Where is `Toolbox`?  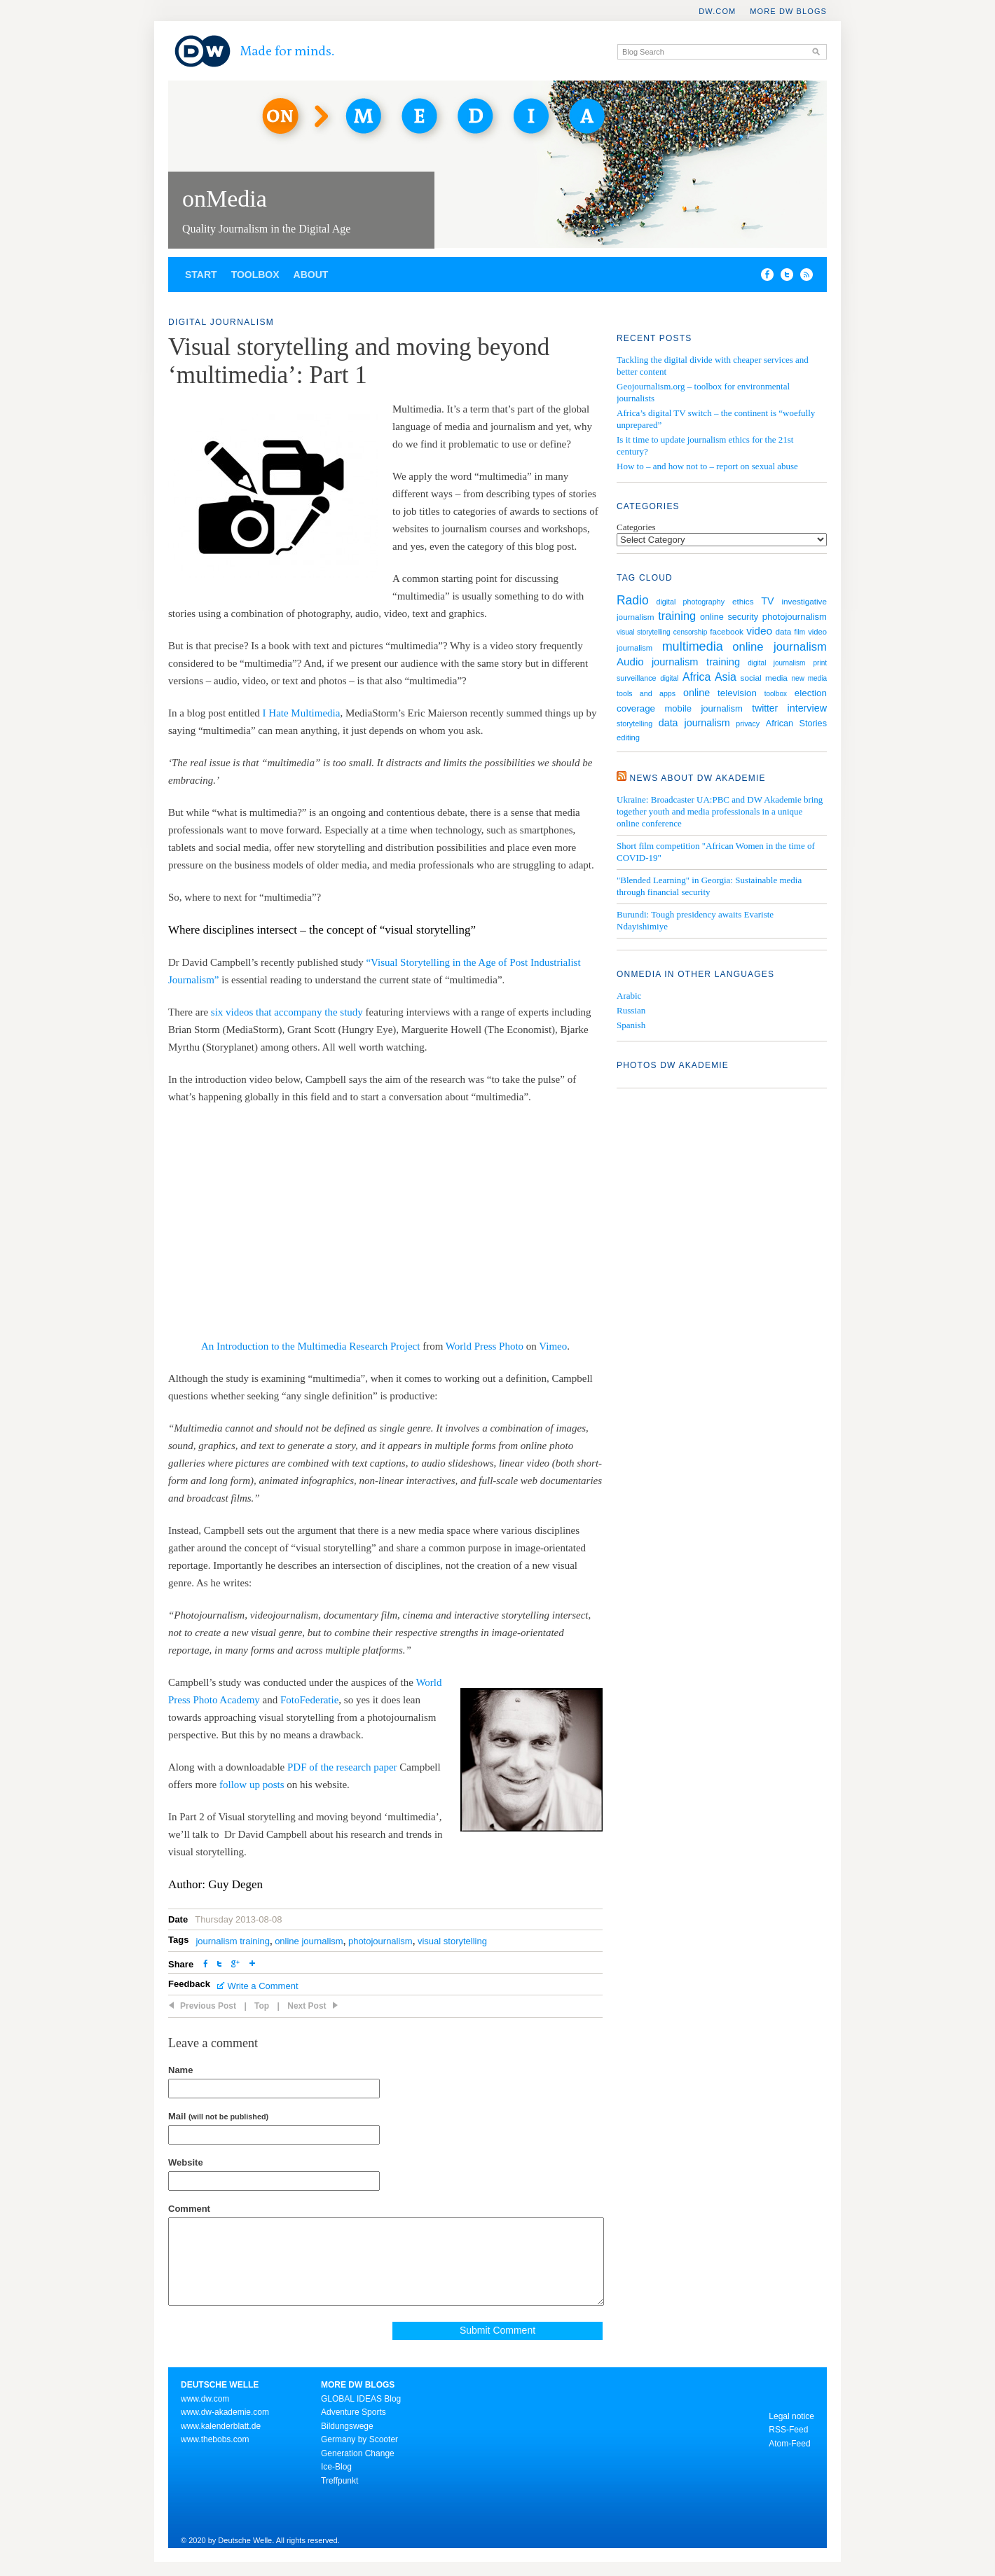
Toolbox is located at coordinates (255, 274).